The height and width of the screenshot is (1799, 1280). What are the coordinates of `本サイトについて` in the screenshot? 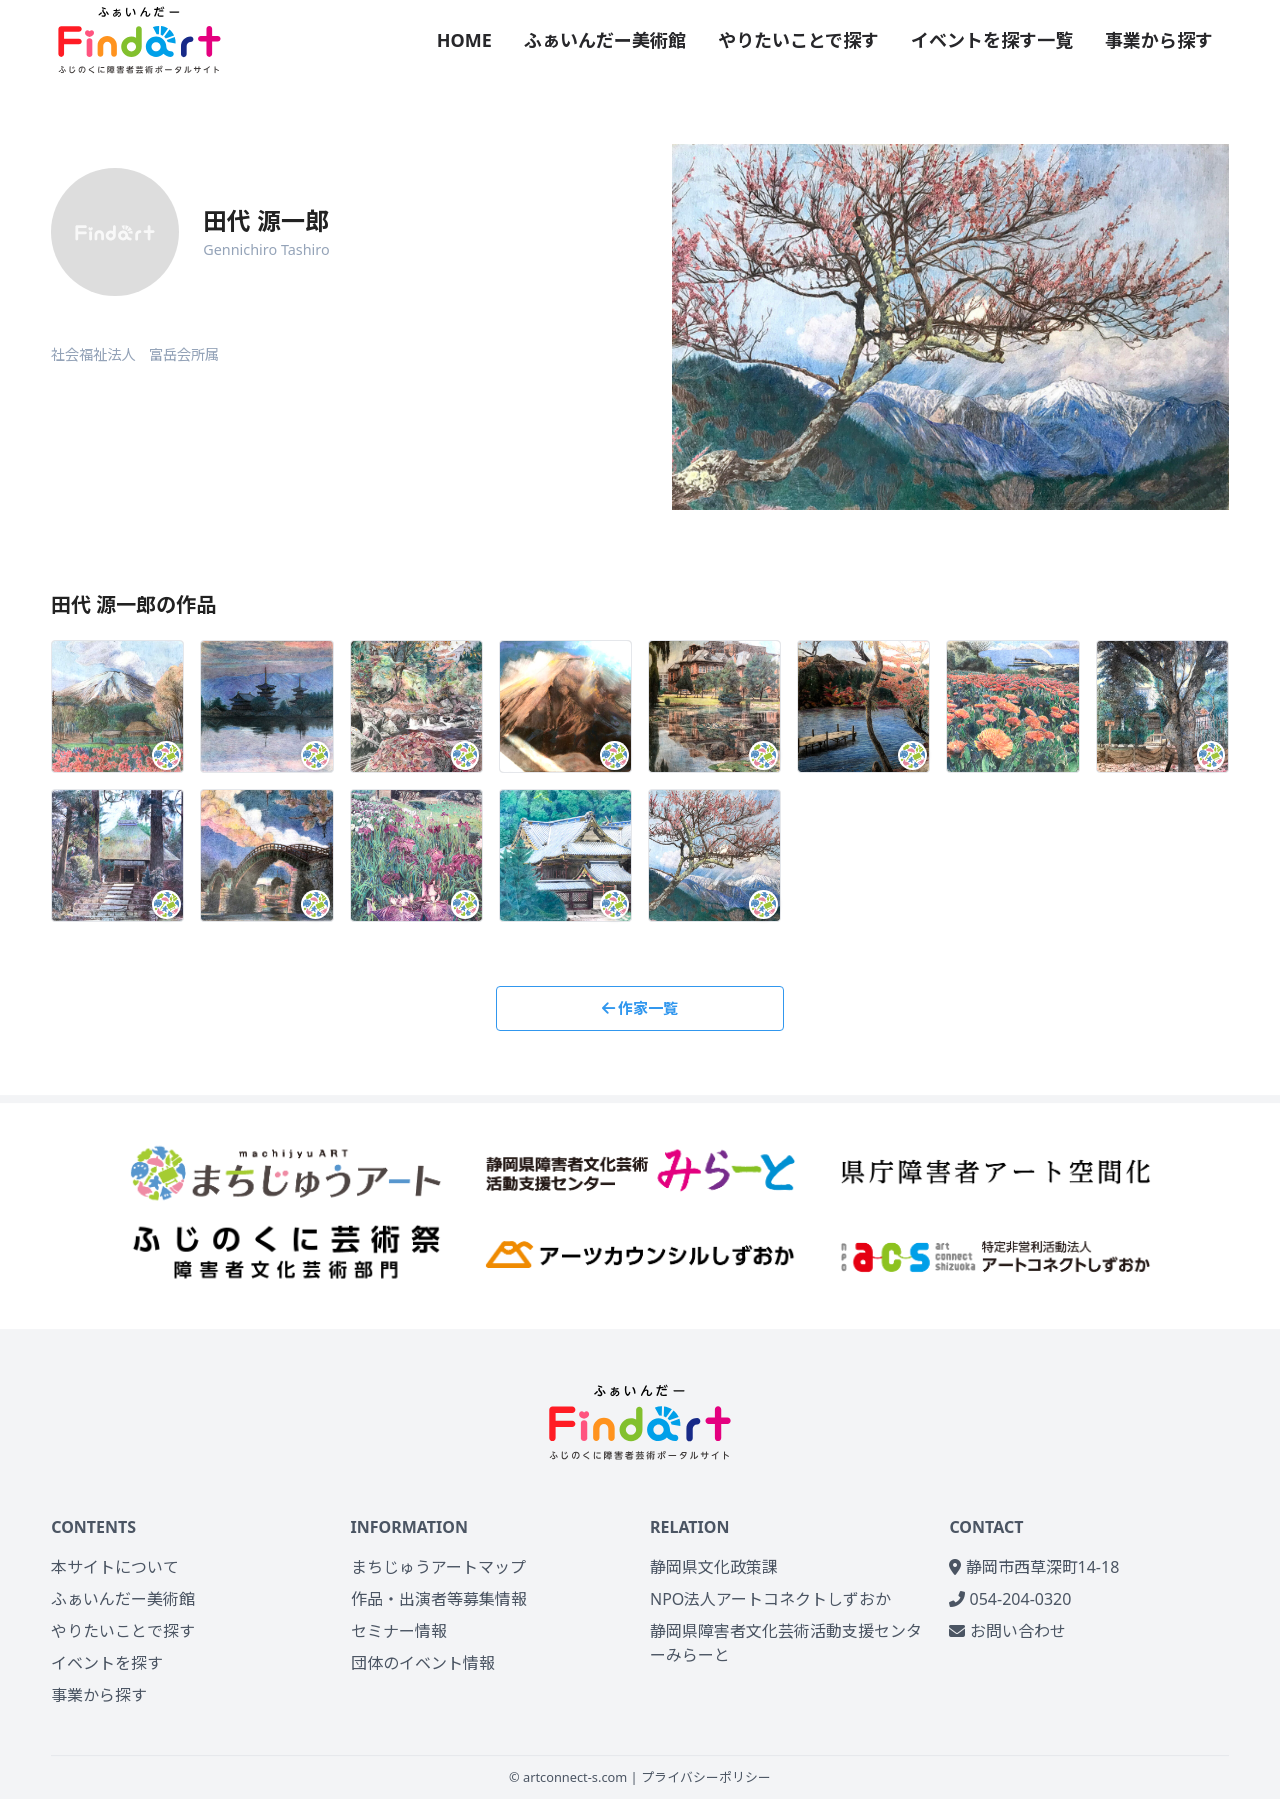 It's located at (115, 1567).